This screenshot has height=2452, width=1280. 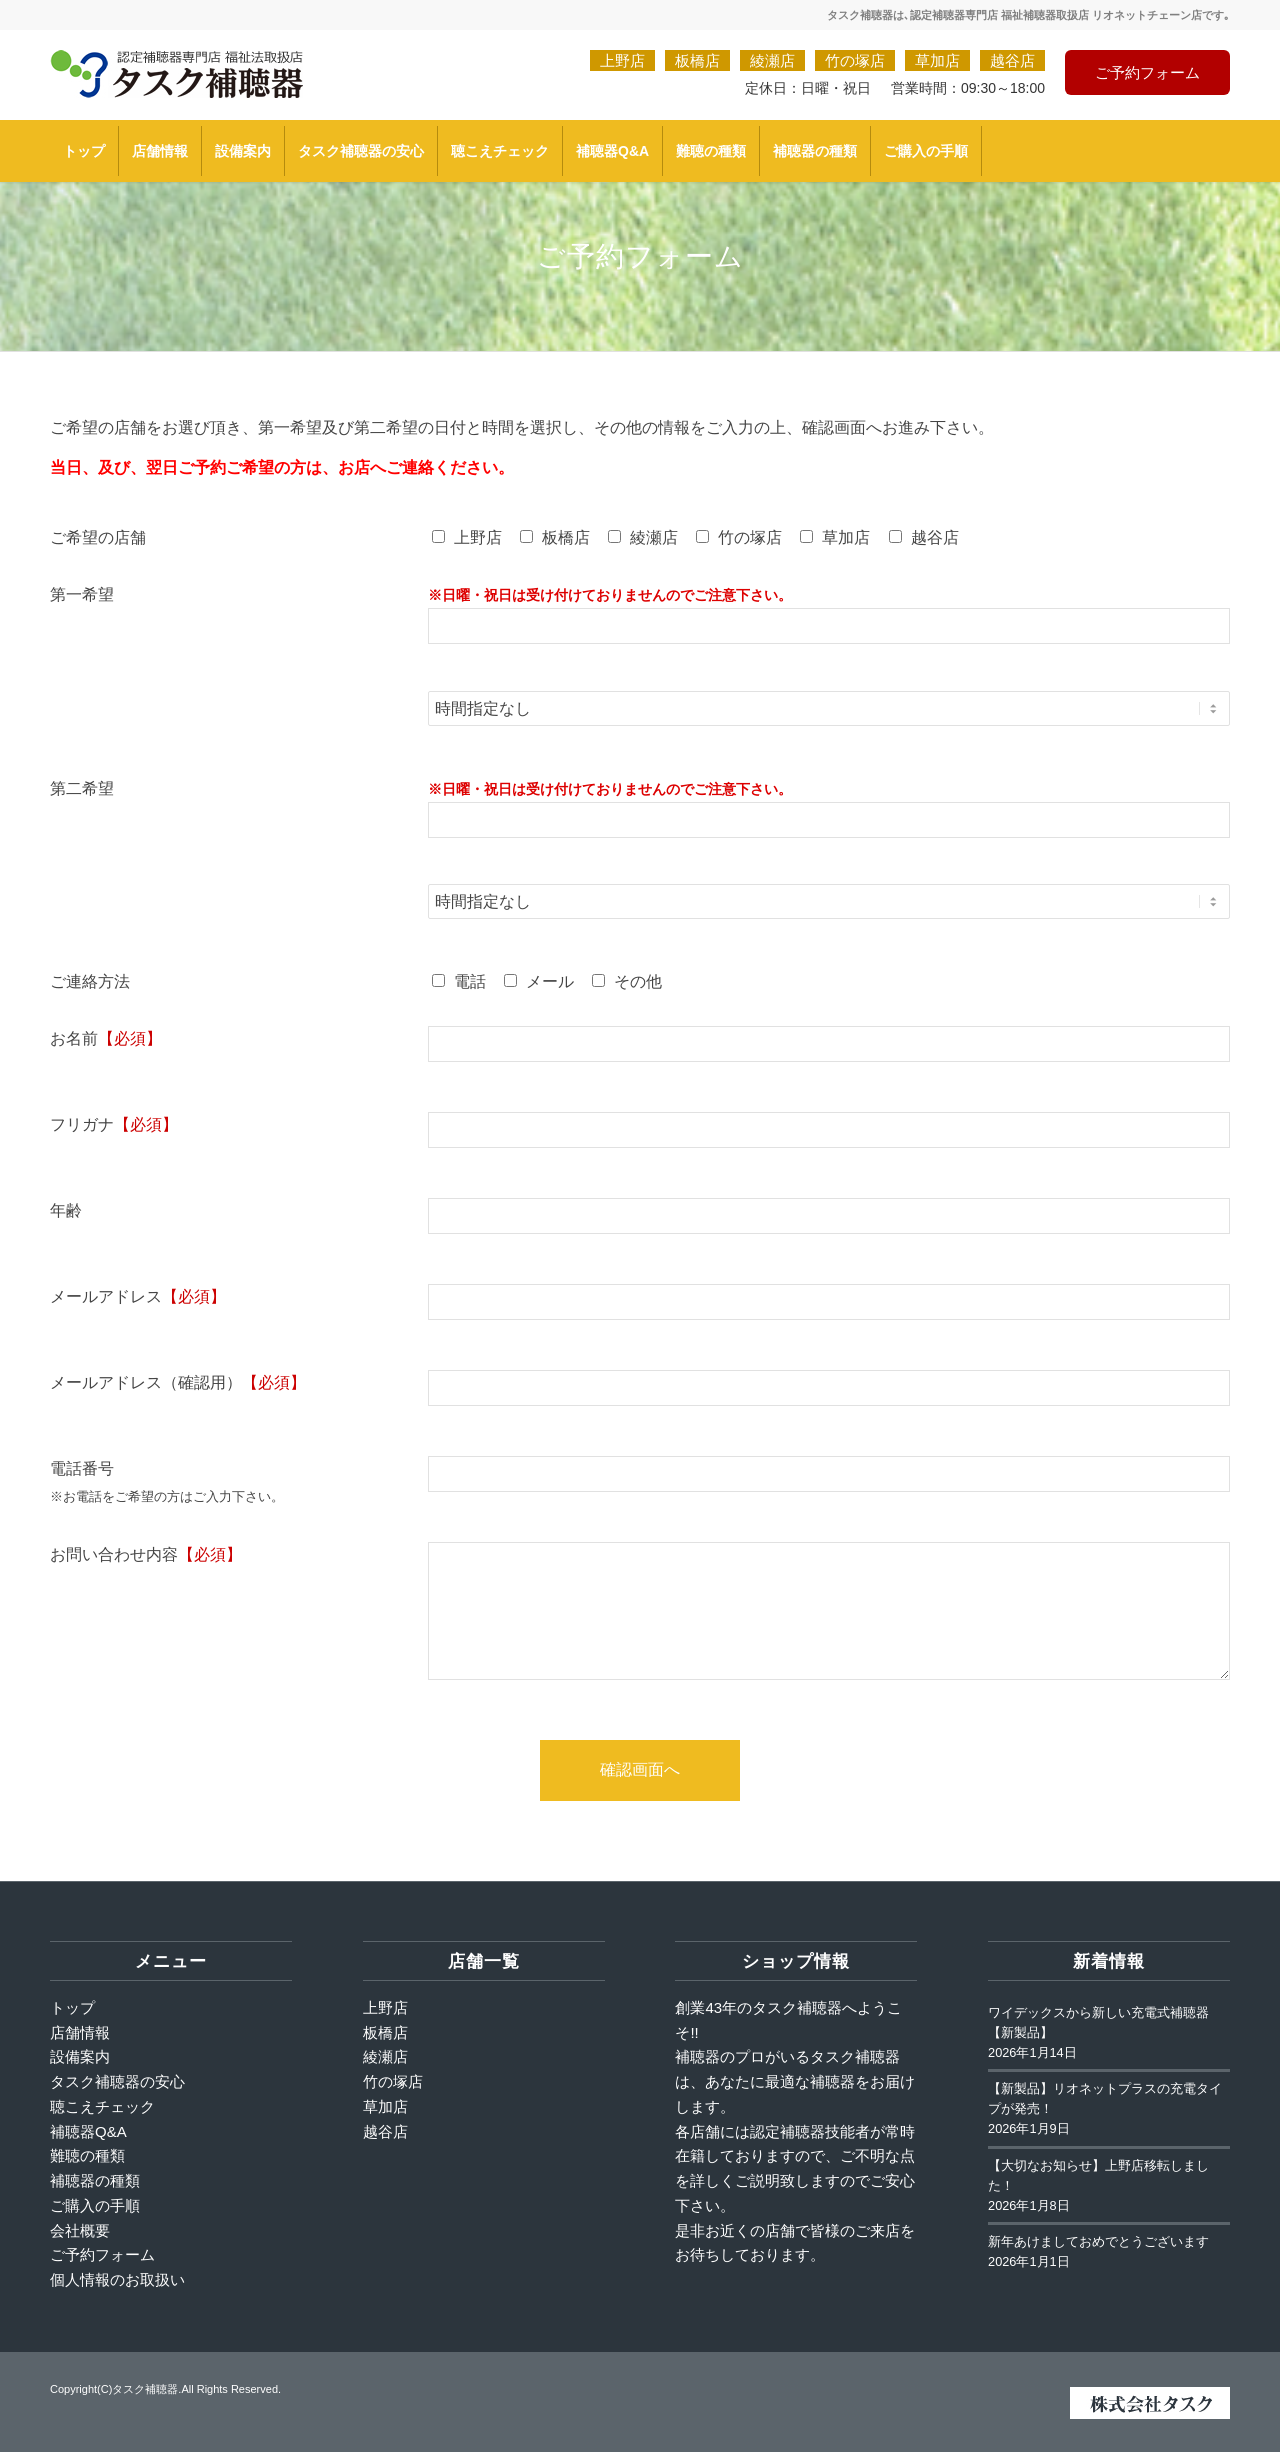 I want to click on 竹の塚店, so click(x=855, y=60).